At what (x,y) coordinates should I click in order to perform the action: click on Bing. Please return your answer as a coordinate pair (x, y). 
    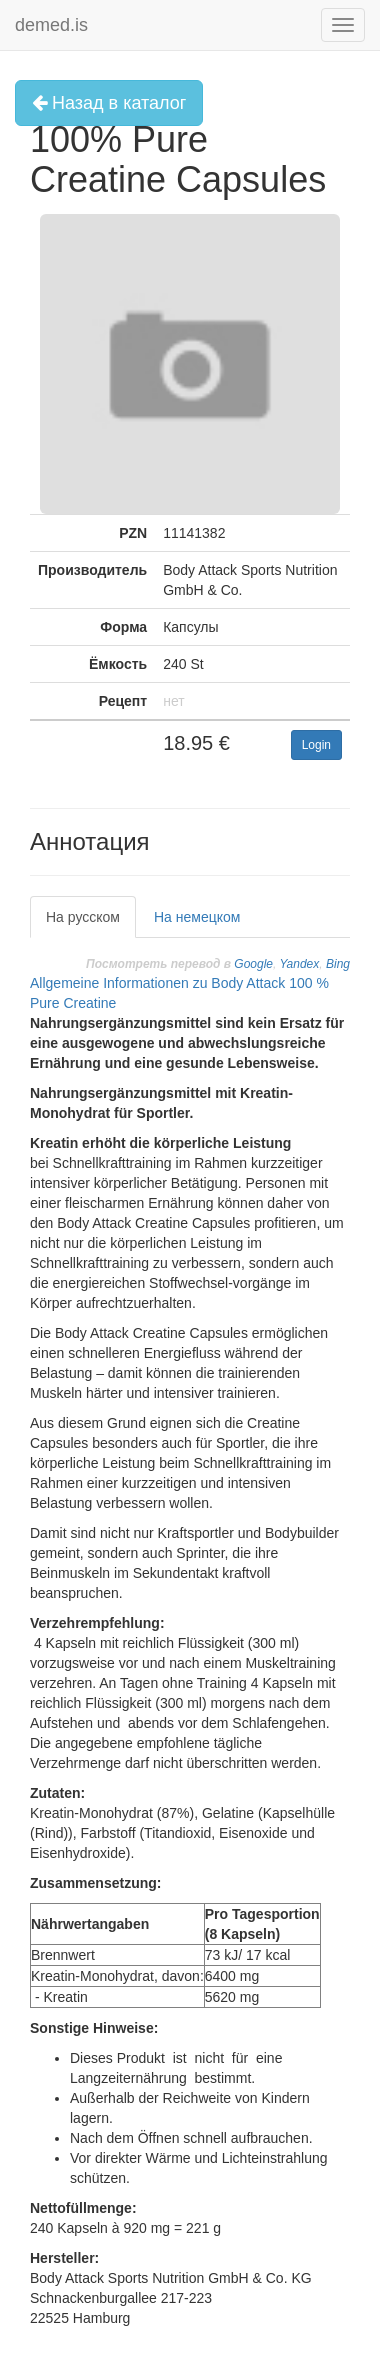
    Looking at the image, I should click on (338, 964).